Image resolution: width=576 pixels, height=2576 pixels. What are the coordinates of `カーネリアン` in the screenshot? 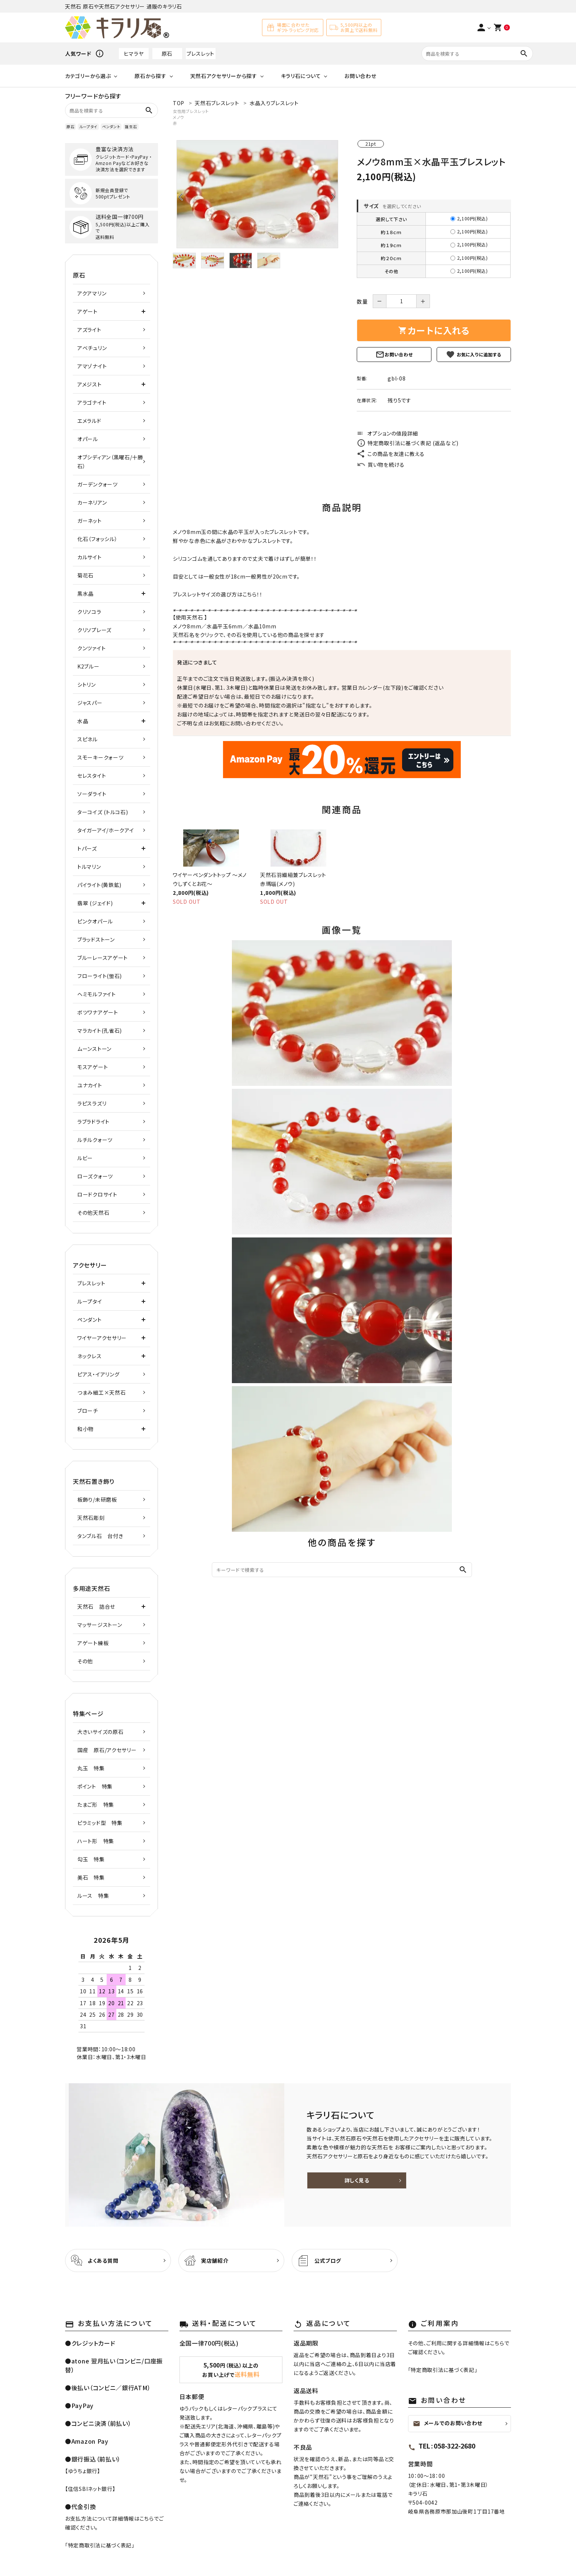 It's located at (92, 502).